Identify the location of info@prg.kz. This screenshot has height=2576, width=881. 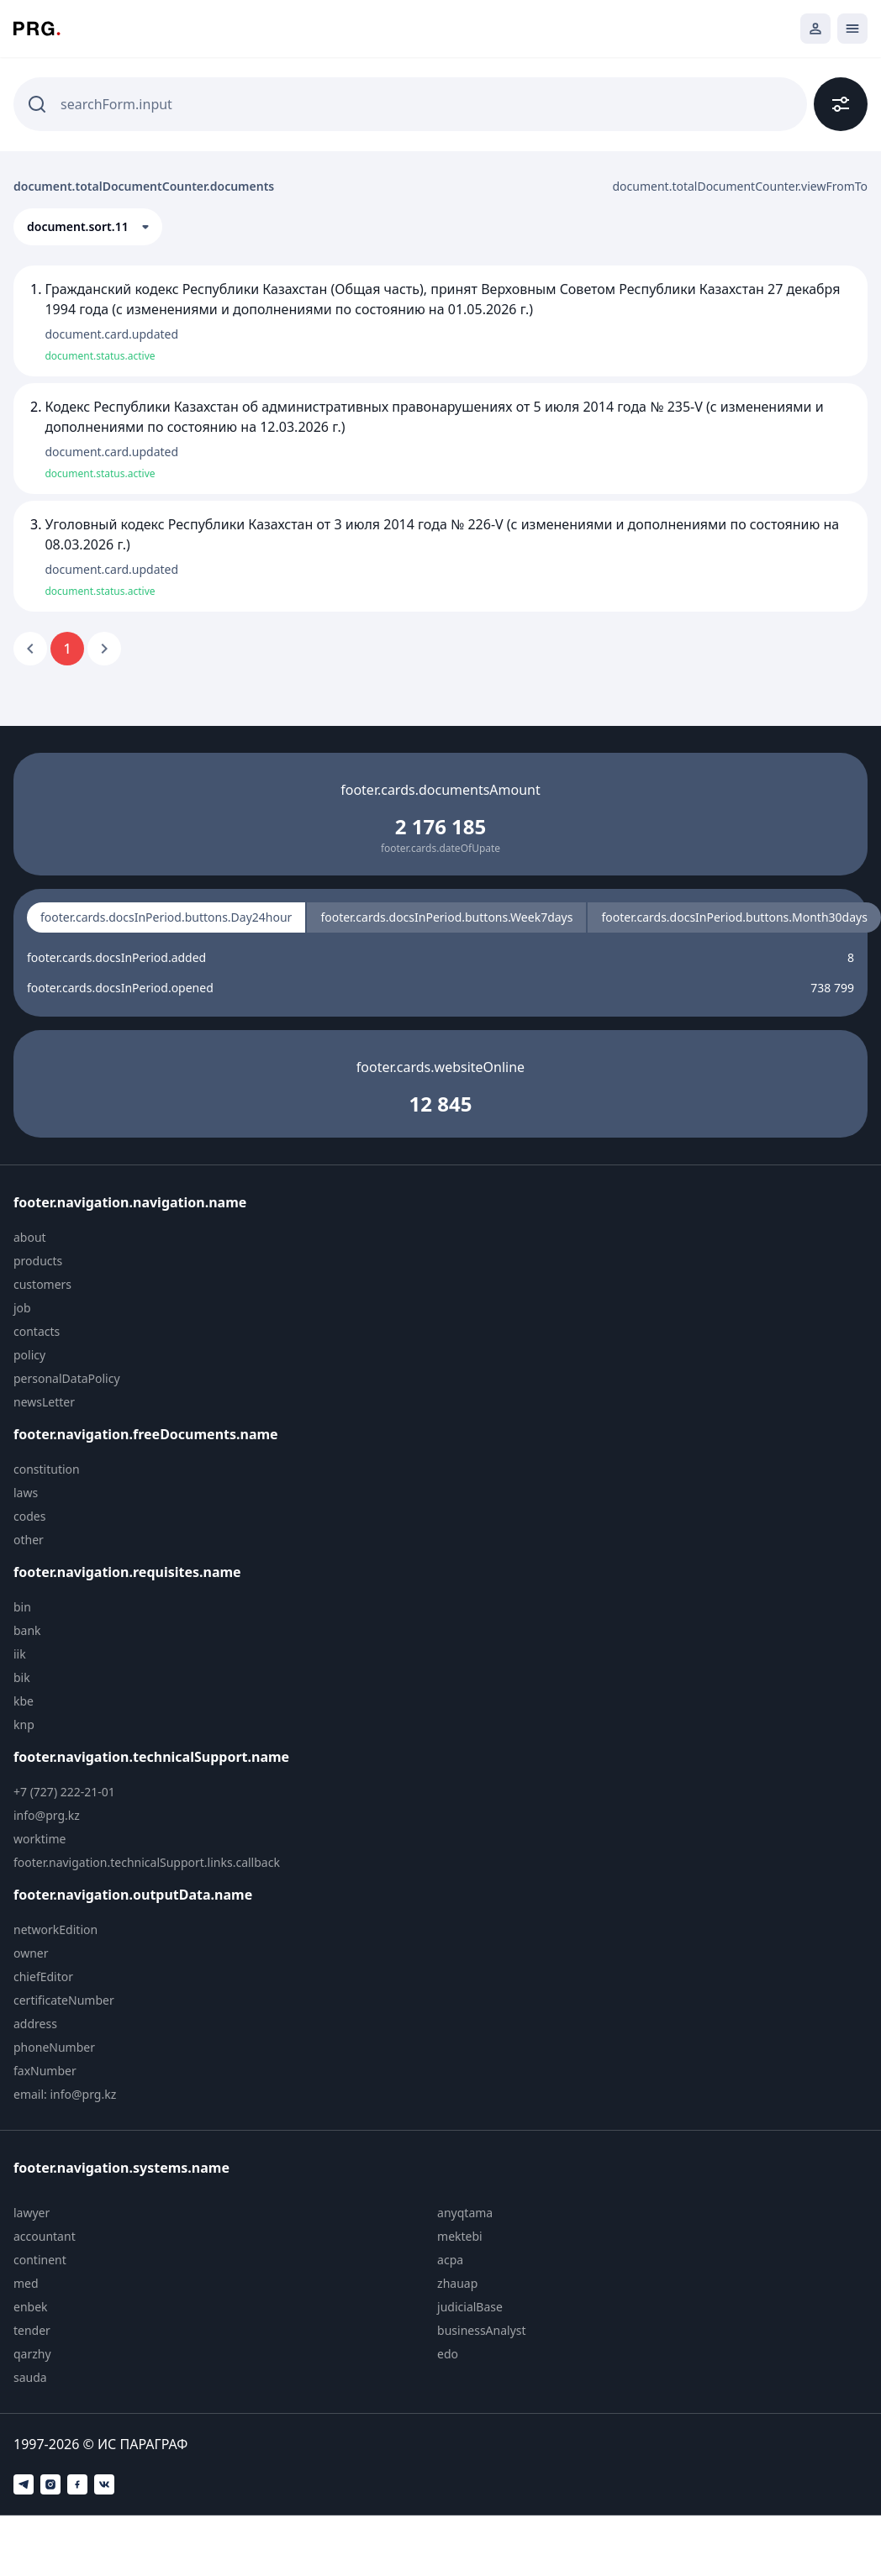
(46, 1815).